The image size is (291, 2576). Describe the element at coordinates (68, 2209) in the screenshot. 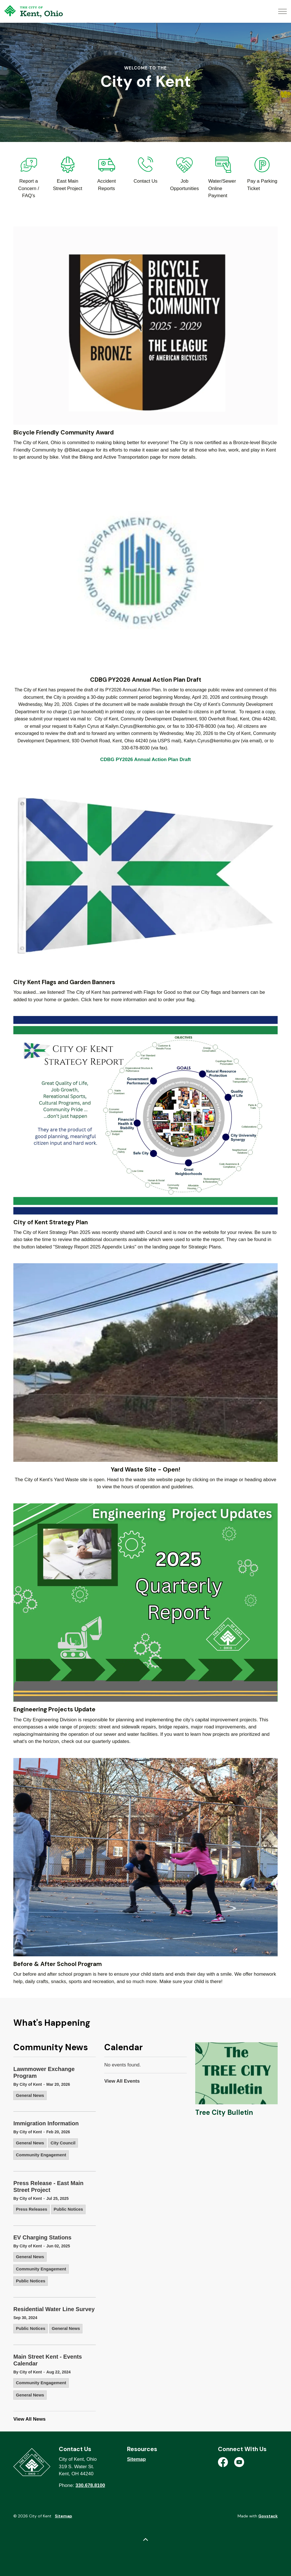

I see `Public Notices` at that location.